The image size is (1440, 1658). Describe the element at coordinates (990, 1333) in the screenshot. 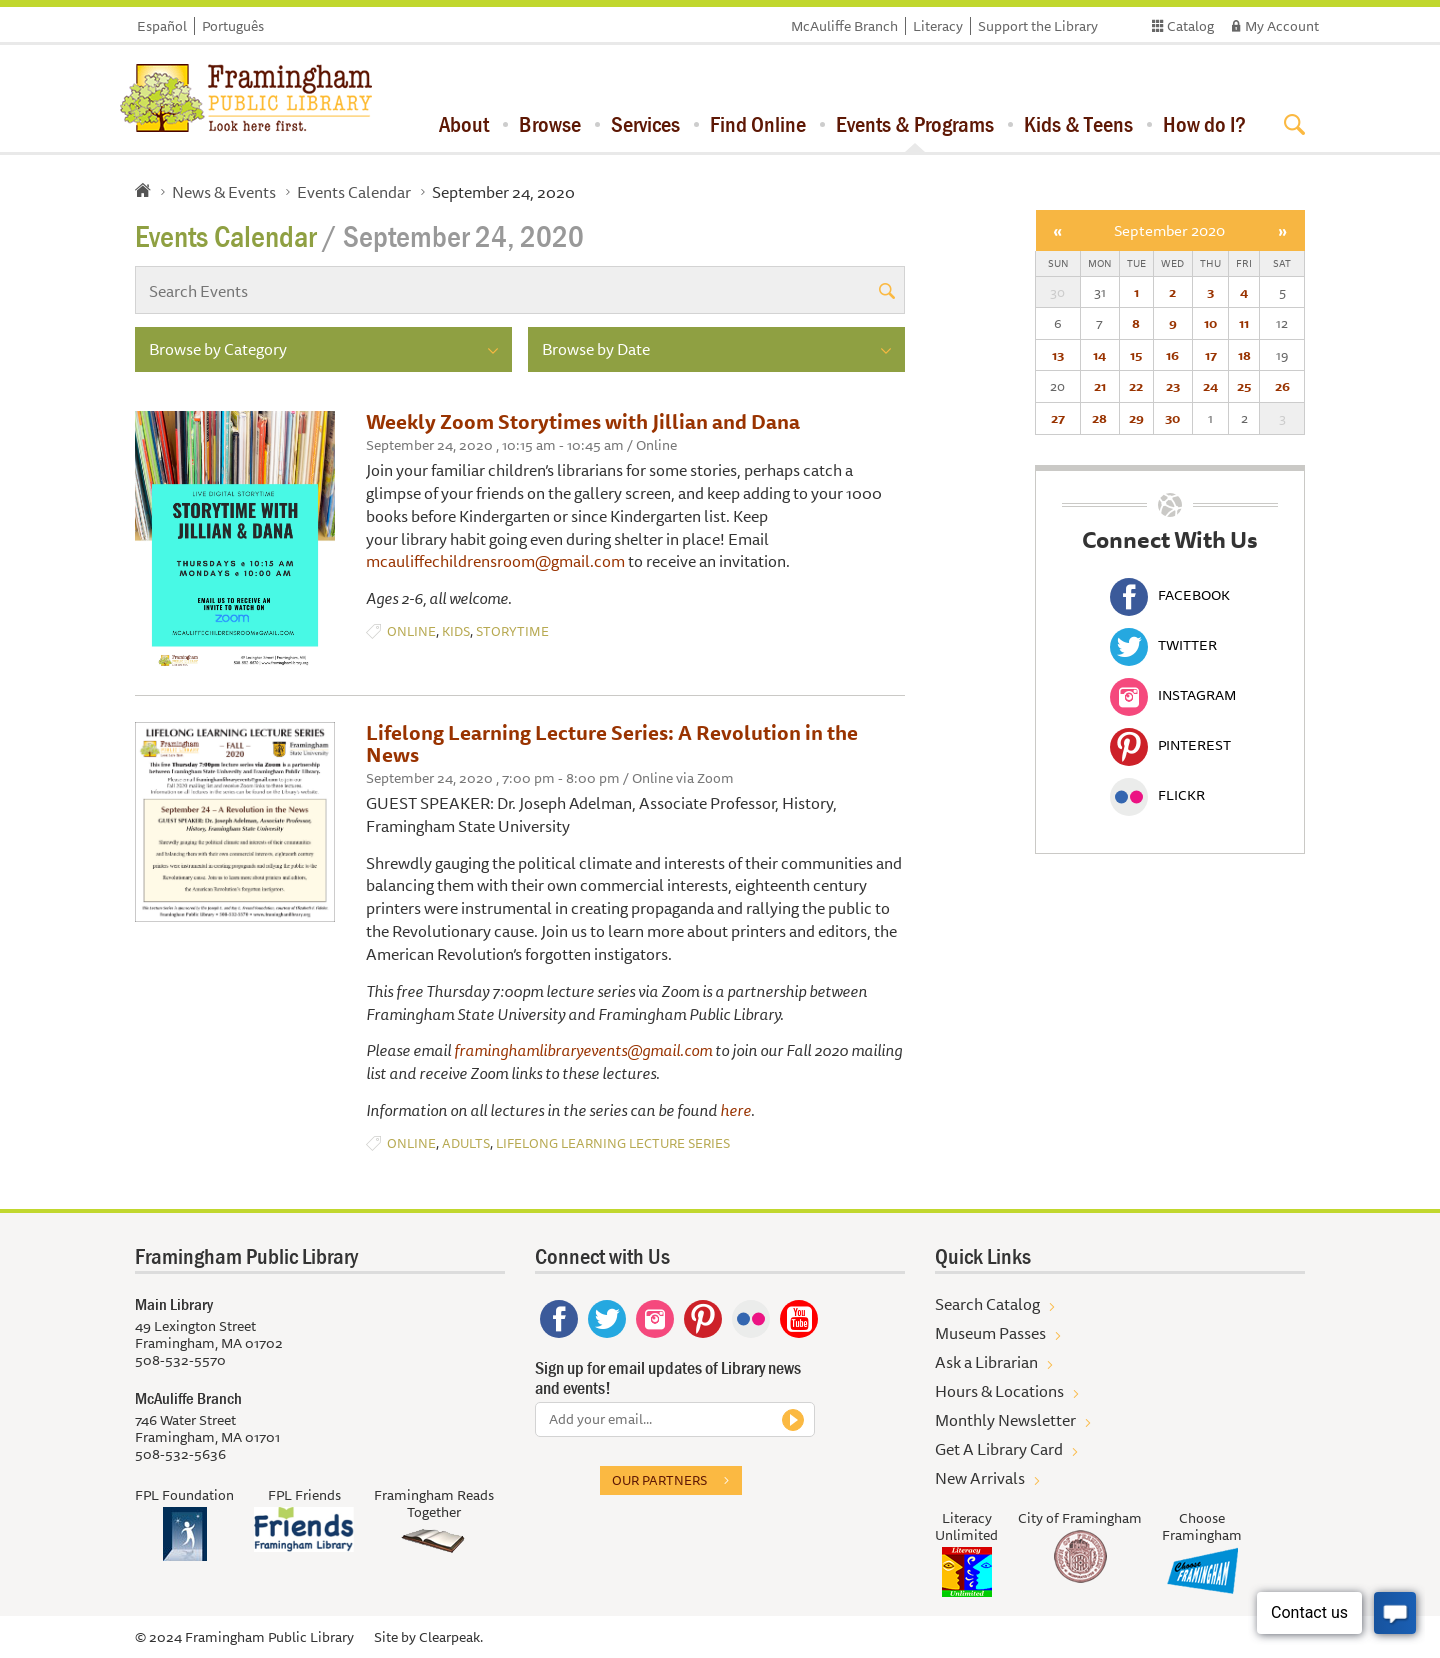

I see `Museum Passes` at that location.